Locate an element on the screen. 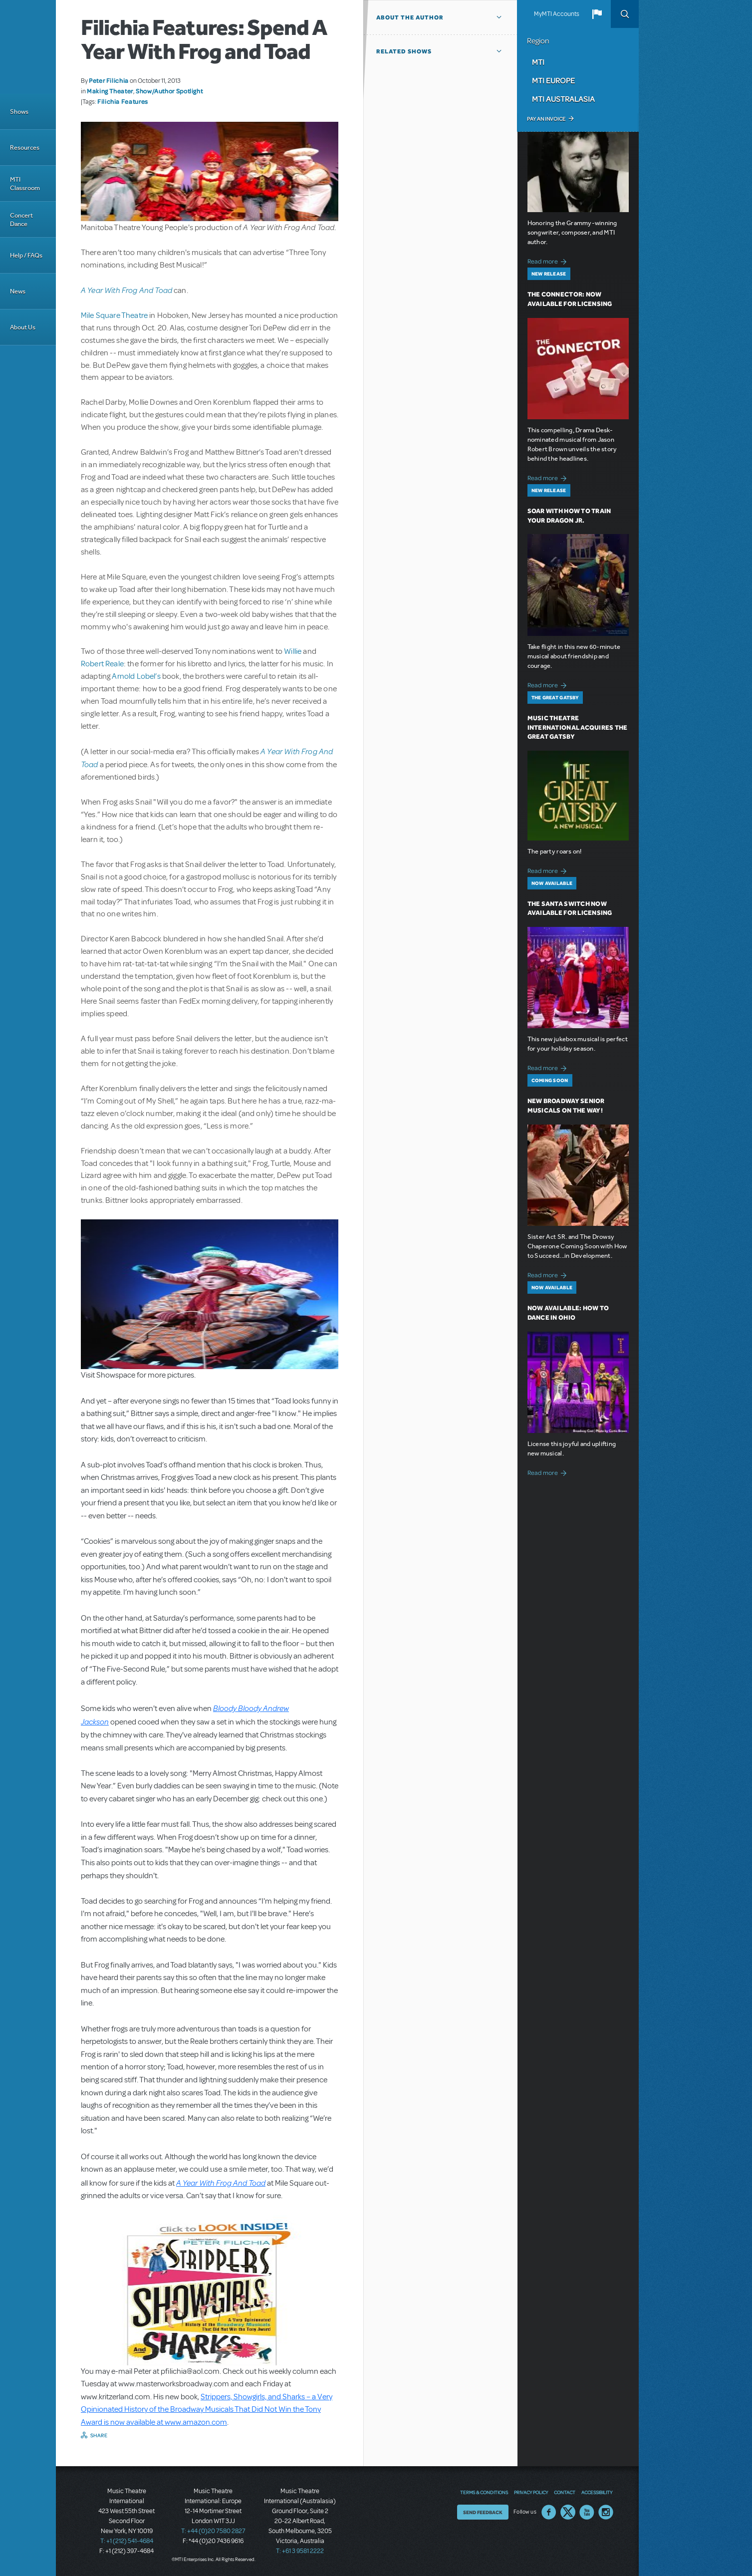  Robert Reale is located at coordinates (102, 664).